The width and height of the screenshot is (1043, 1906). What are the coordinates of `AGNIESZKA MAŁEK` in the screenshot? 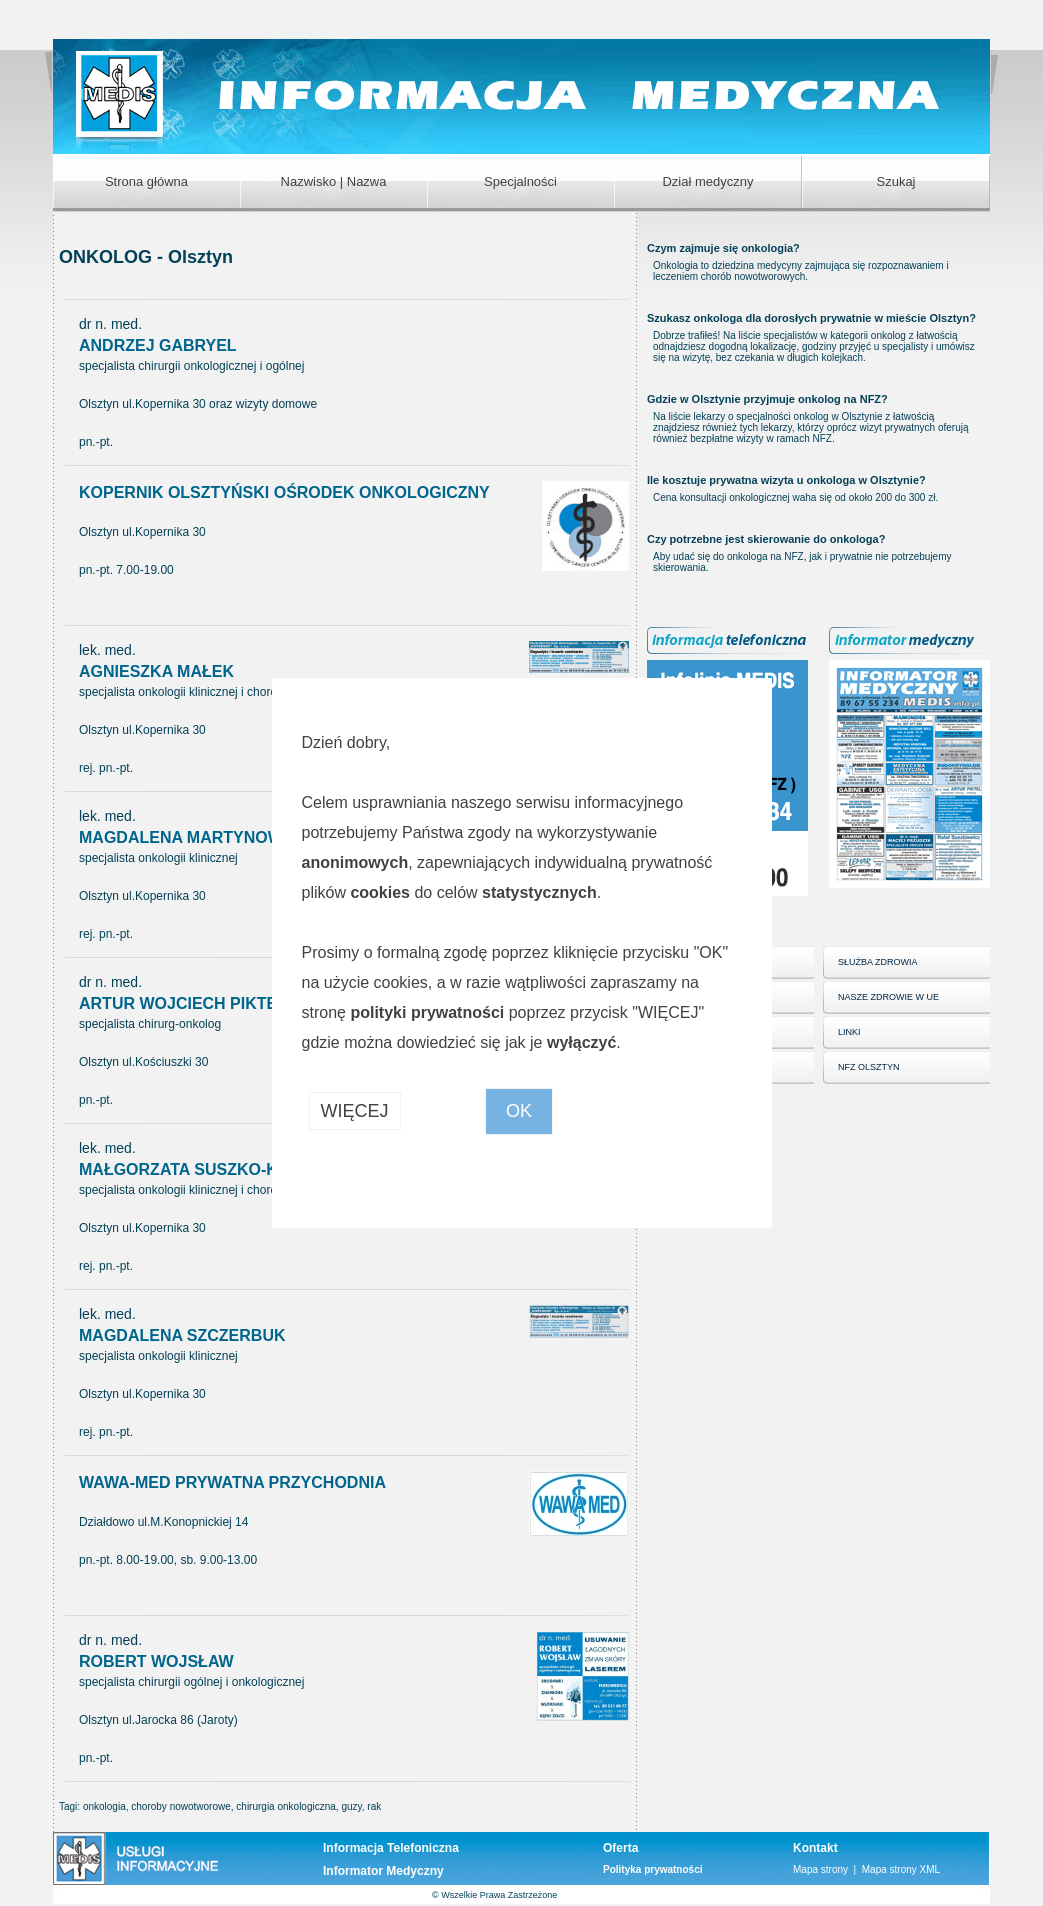 It's located at (156, 671).